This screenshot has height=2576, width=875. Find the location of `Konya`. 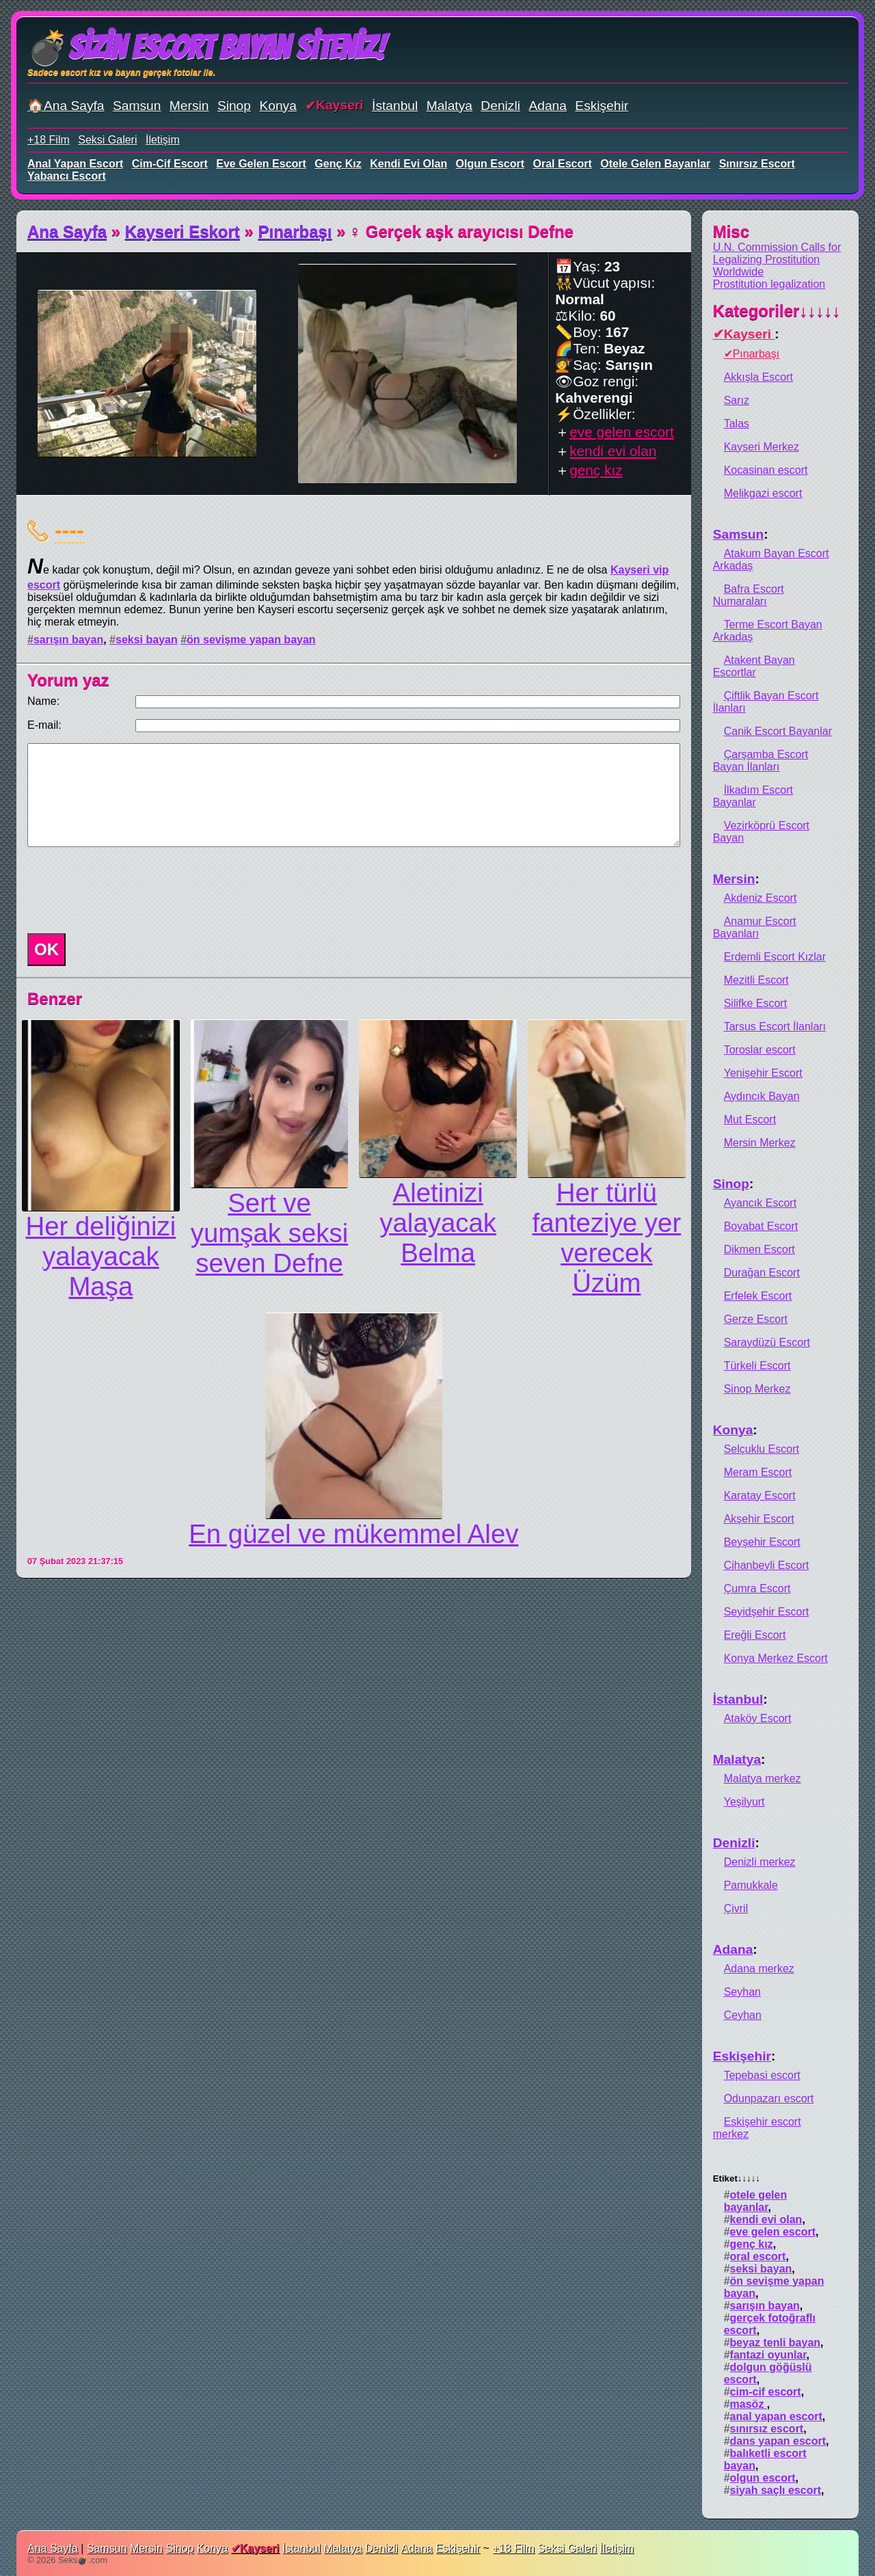

Konya is located at coordinates (277, 105).